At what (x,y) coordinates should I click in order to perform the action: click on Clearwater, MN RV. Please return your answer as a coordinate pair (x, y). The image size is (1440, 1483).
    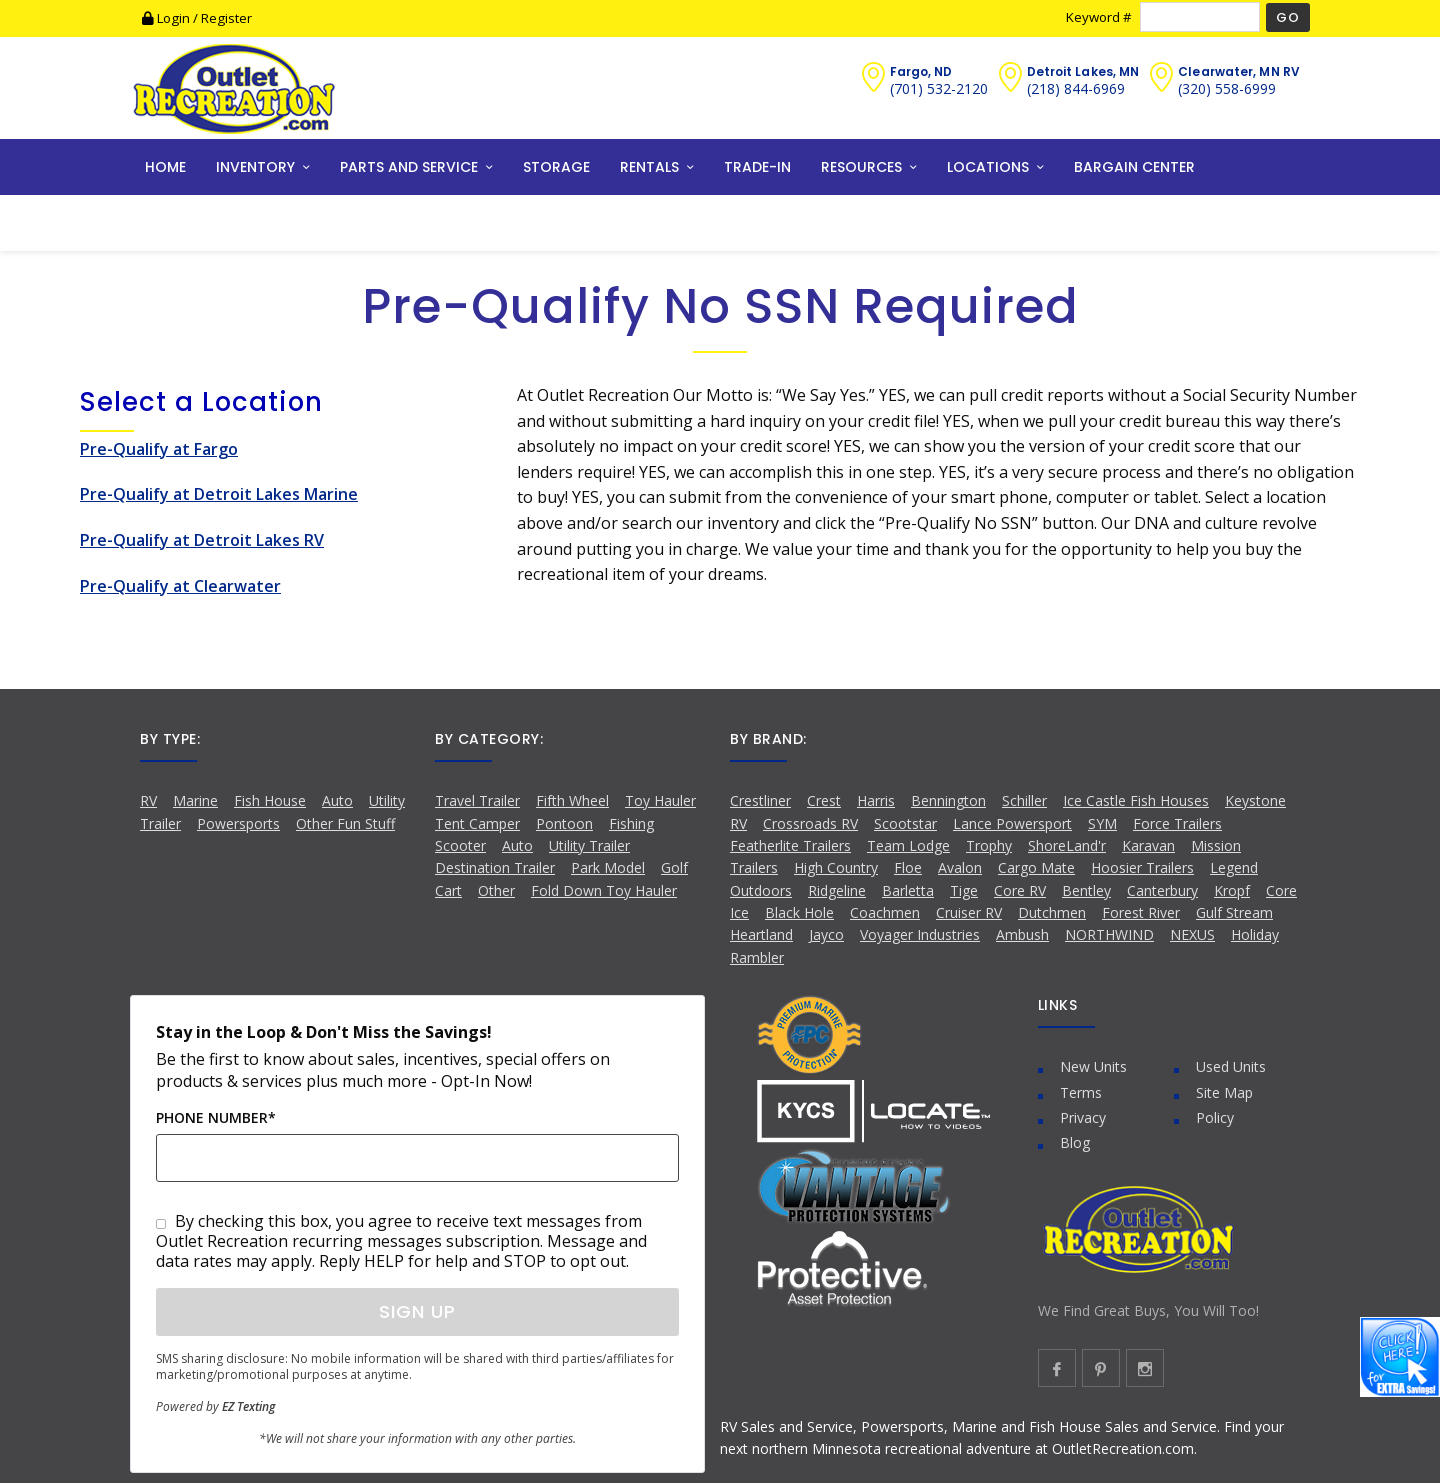
    Looking at the image, I should click on (1239, 71).